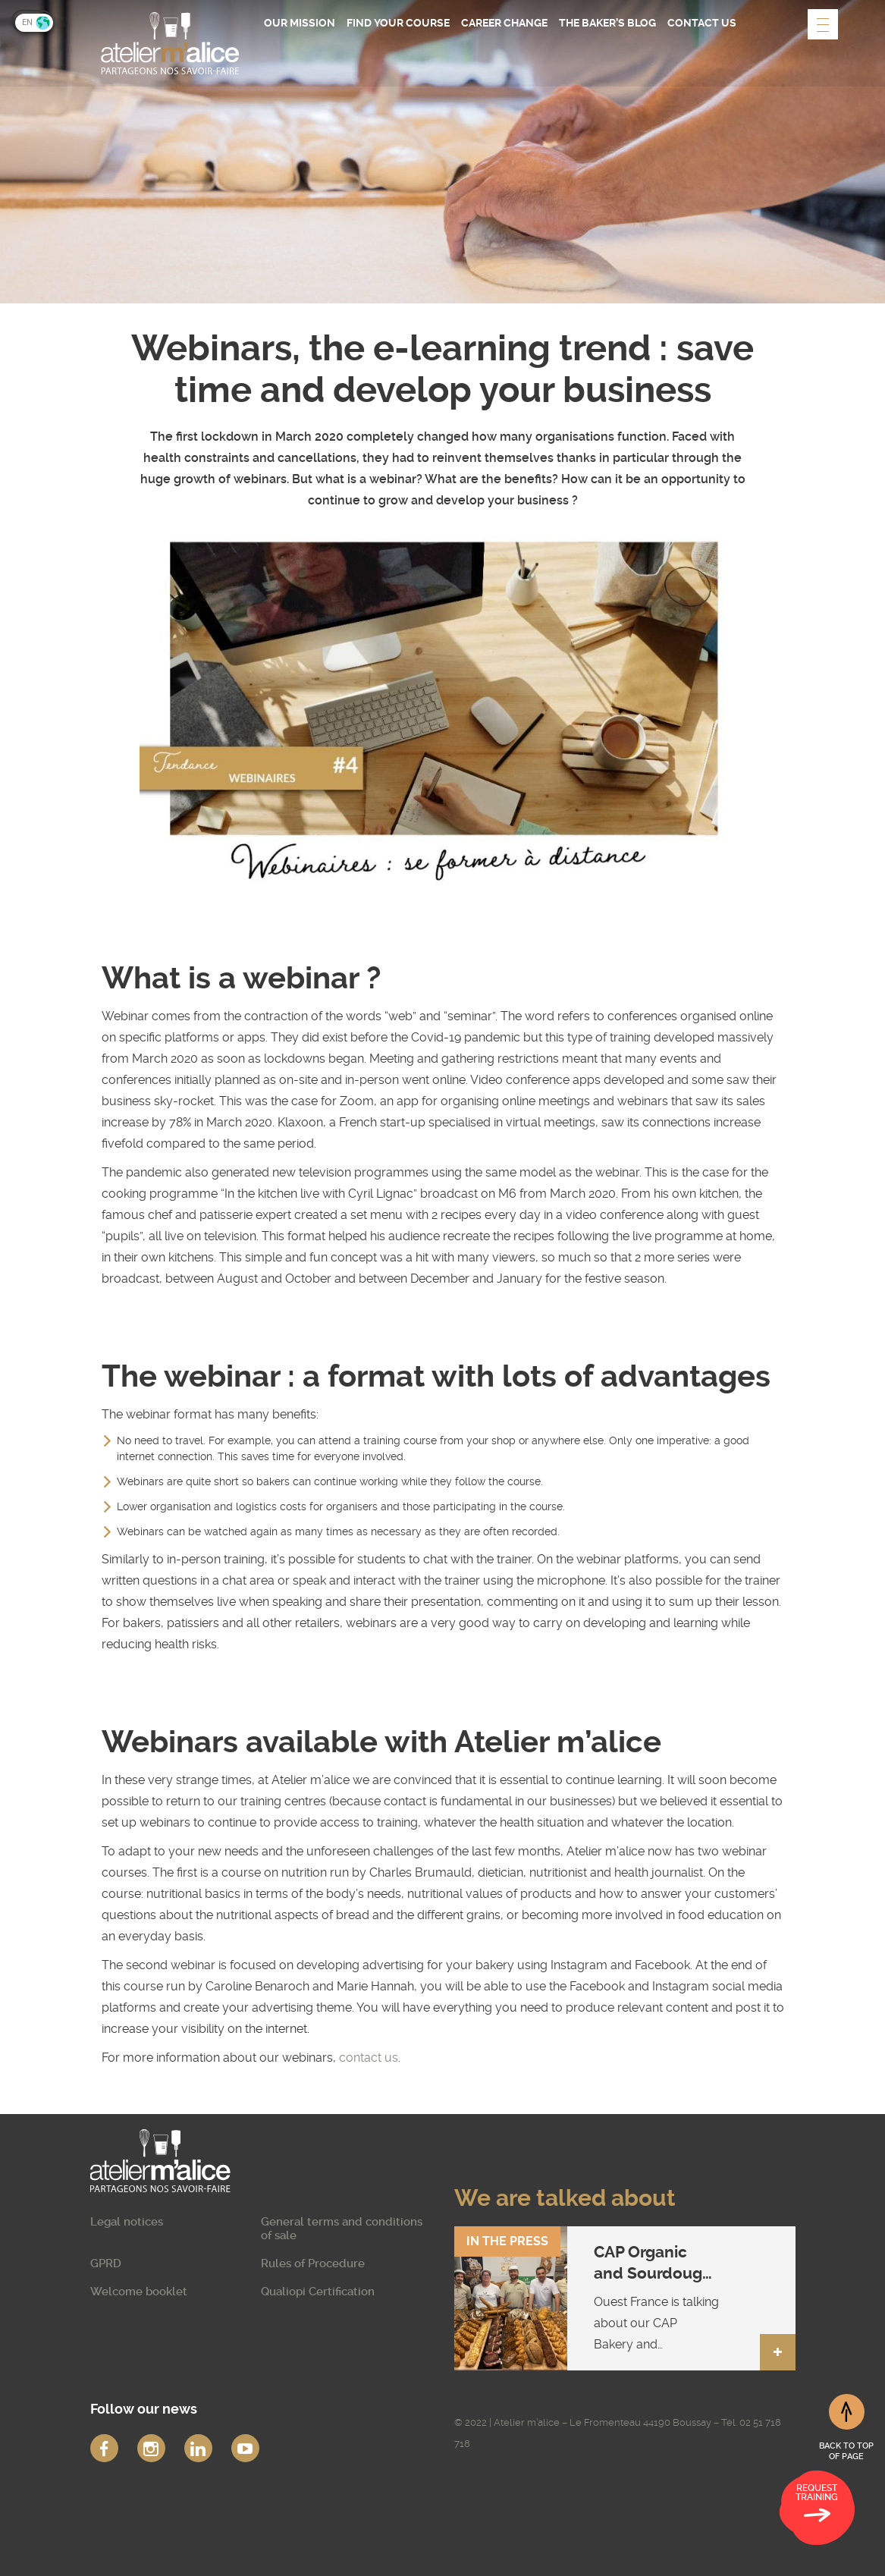 Image resolution: width=885 pixels, height=2576 pixels. What do you see at coordinates (368, 2057) in the screenshot?
I see `contact us` at bounding box center [368, 2057].